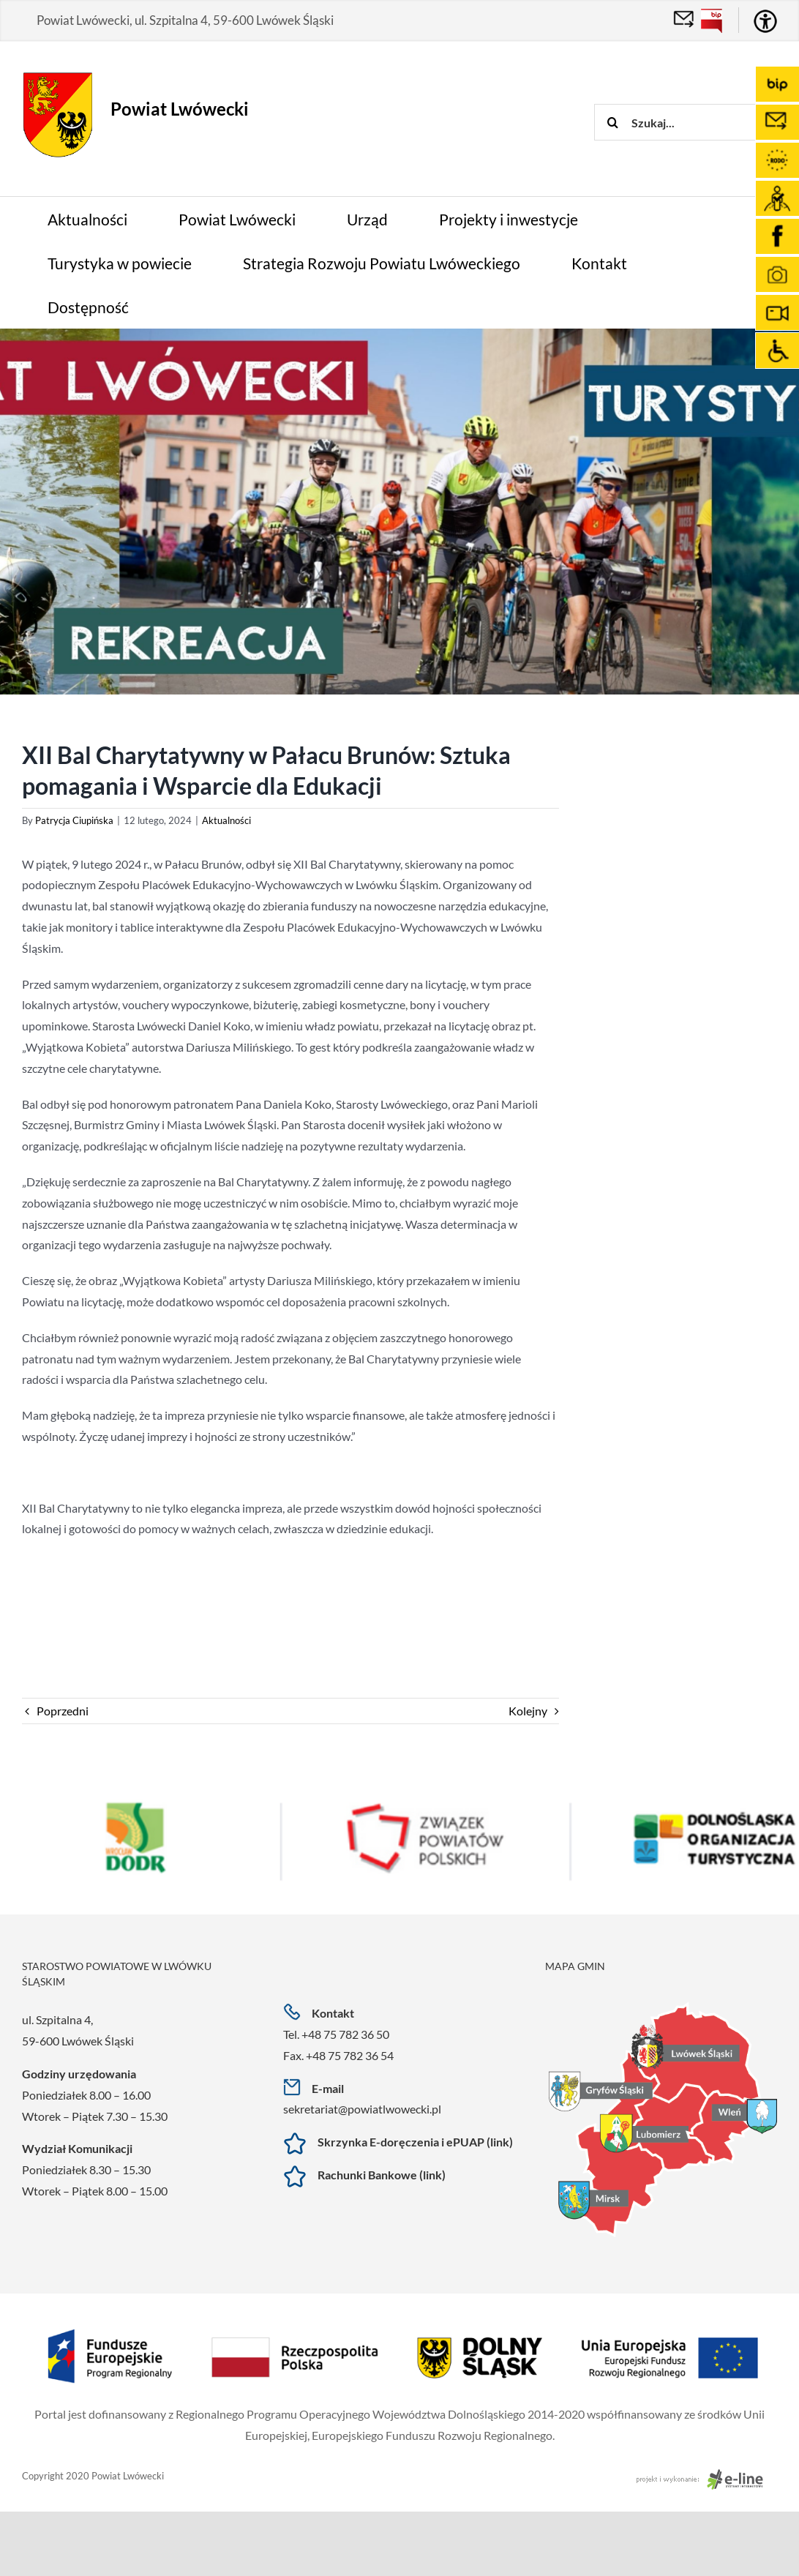 Image resolution: width=799 pixels, height=2576 pixels. Describe the element at coordinates (362, 2109) in the screenshot. I see `sekretariat@powiatlwowecki.pl` at that location.